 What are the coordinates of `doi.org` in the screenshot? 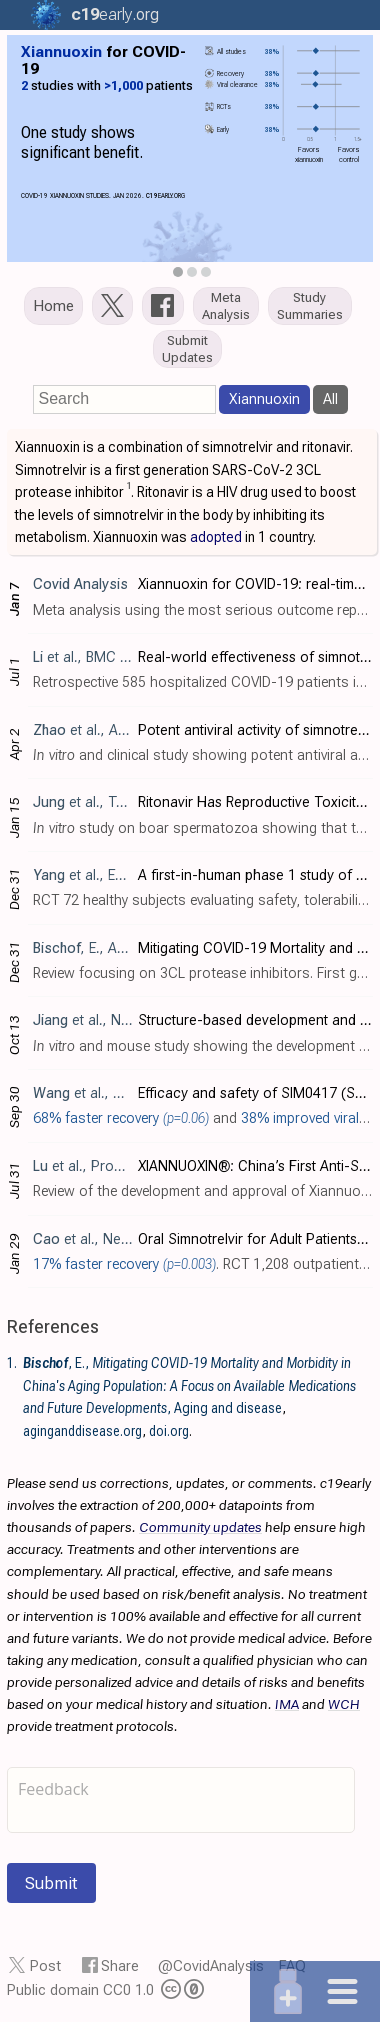 It's located at (169, 1431).